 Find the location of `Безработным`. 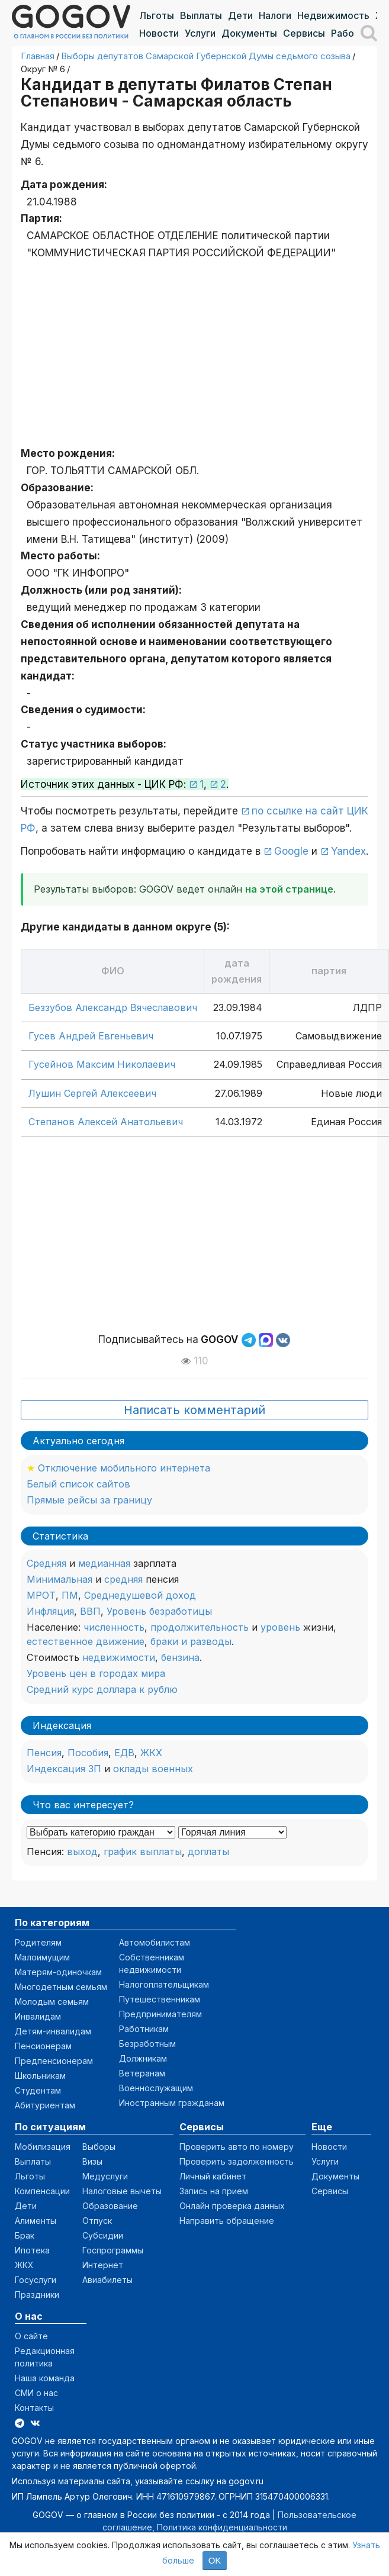

Безработным is located at coordinates (147, 2044).